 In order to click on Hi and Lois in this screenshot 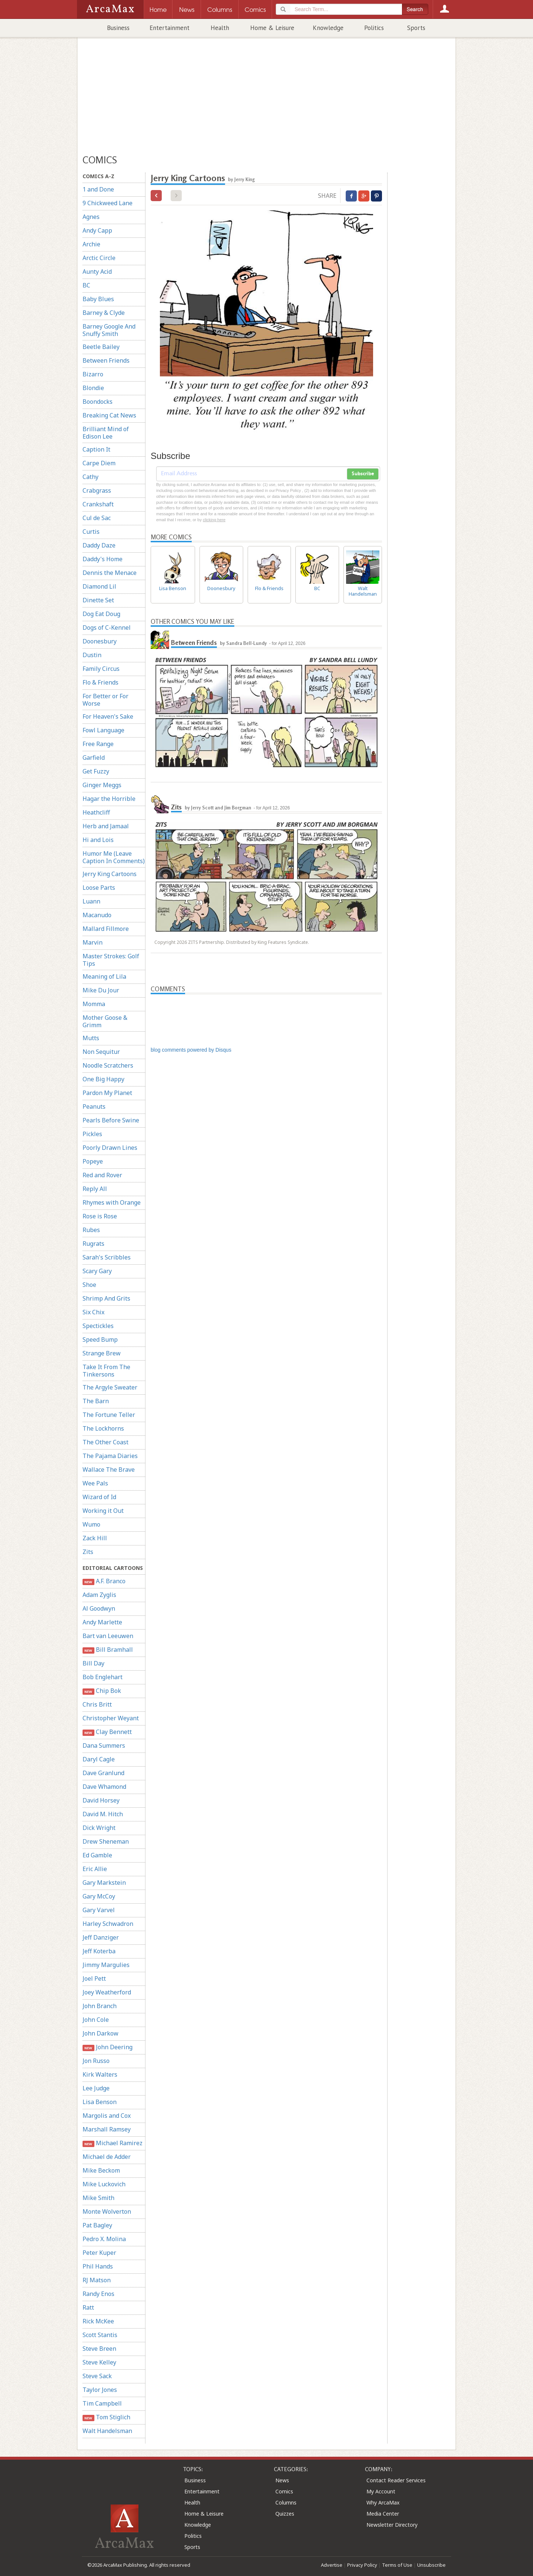, I will do `click(98, 840)`.